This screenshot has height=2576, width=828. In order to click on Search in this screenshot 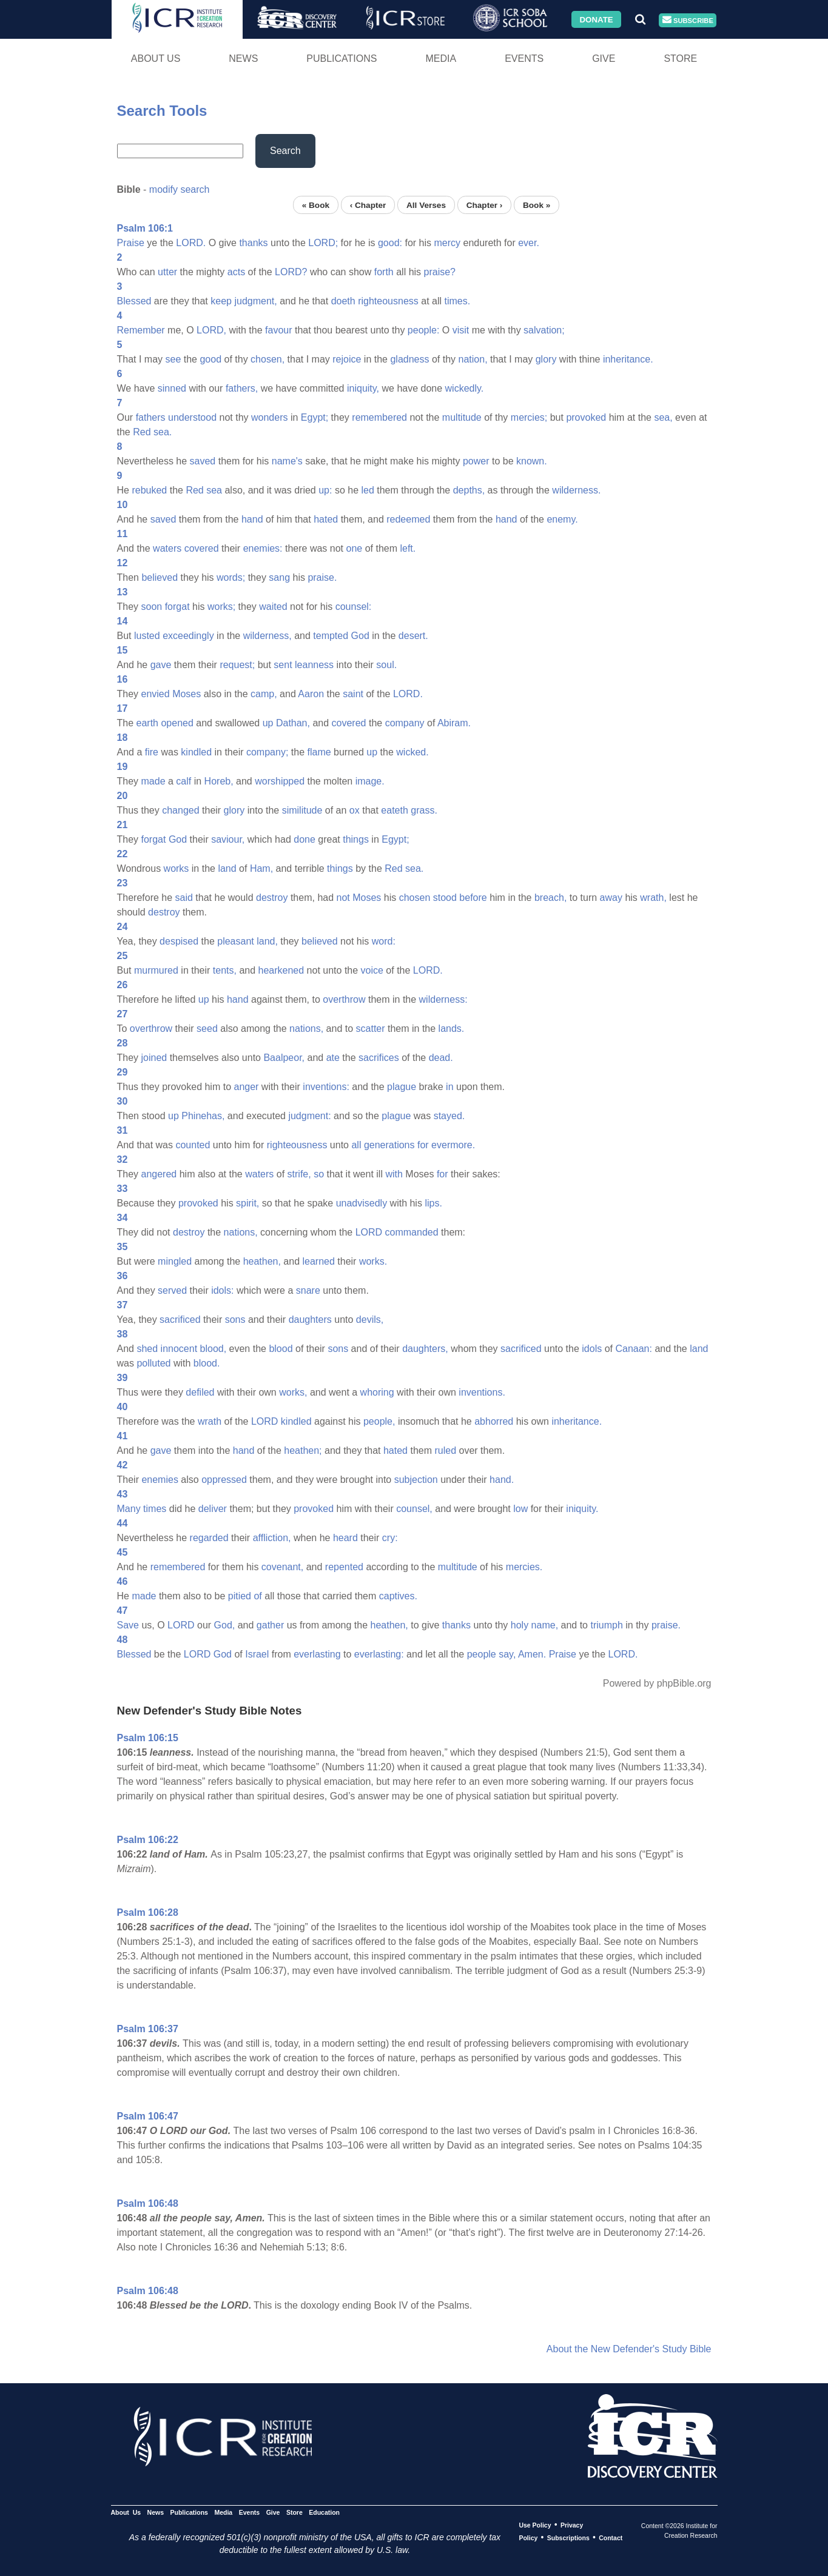, I will do `click(285, 151)`.